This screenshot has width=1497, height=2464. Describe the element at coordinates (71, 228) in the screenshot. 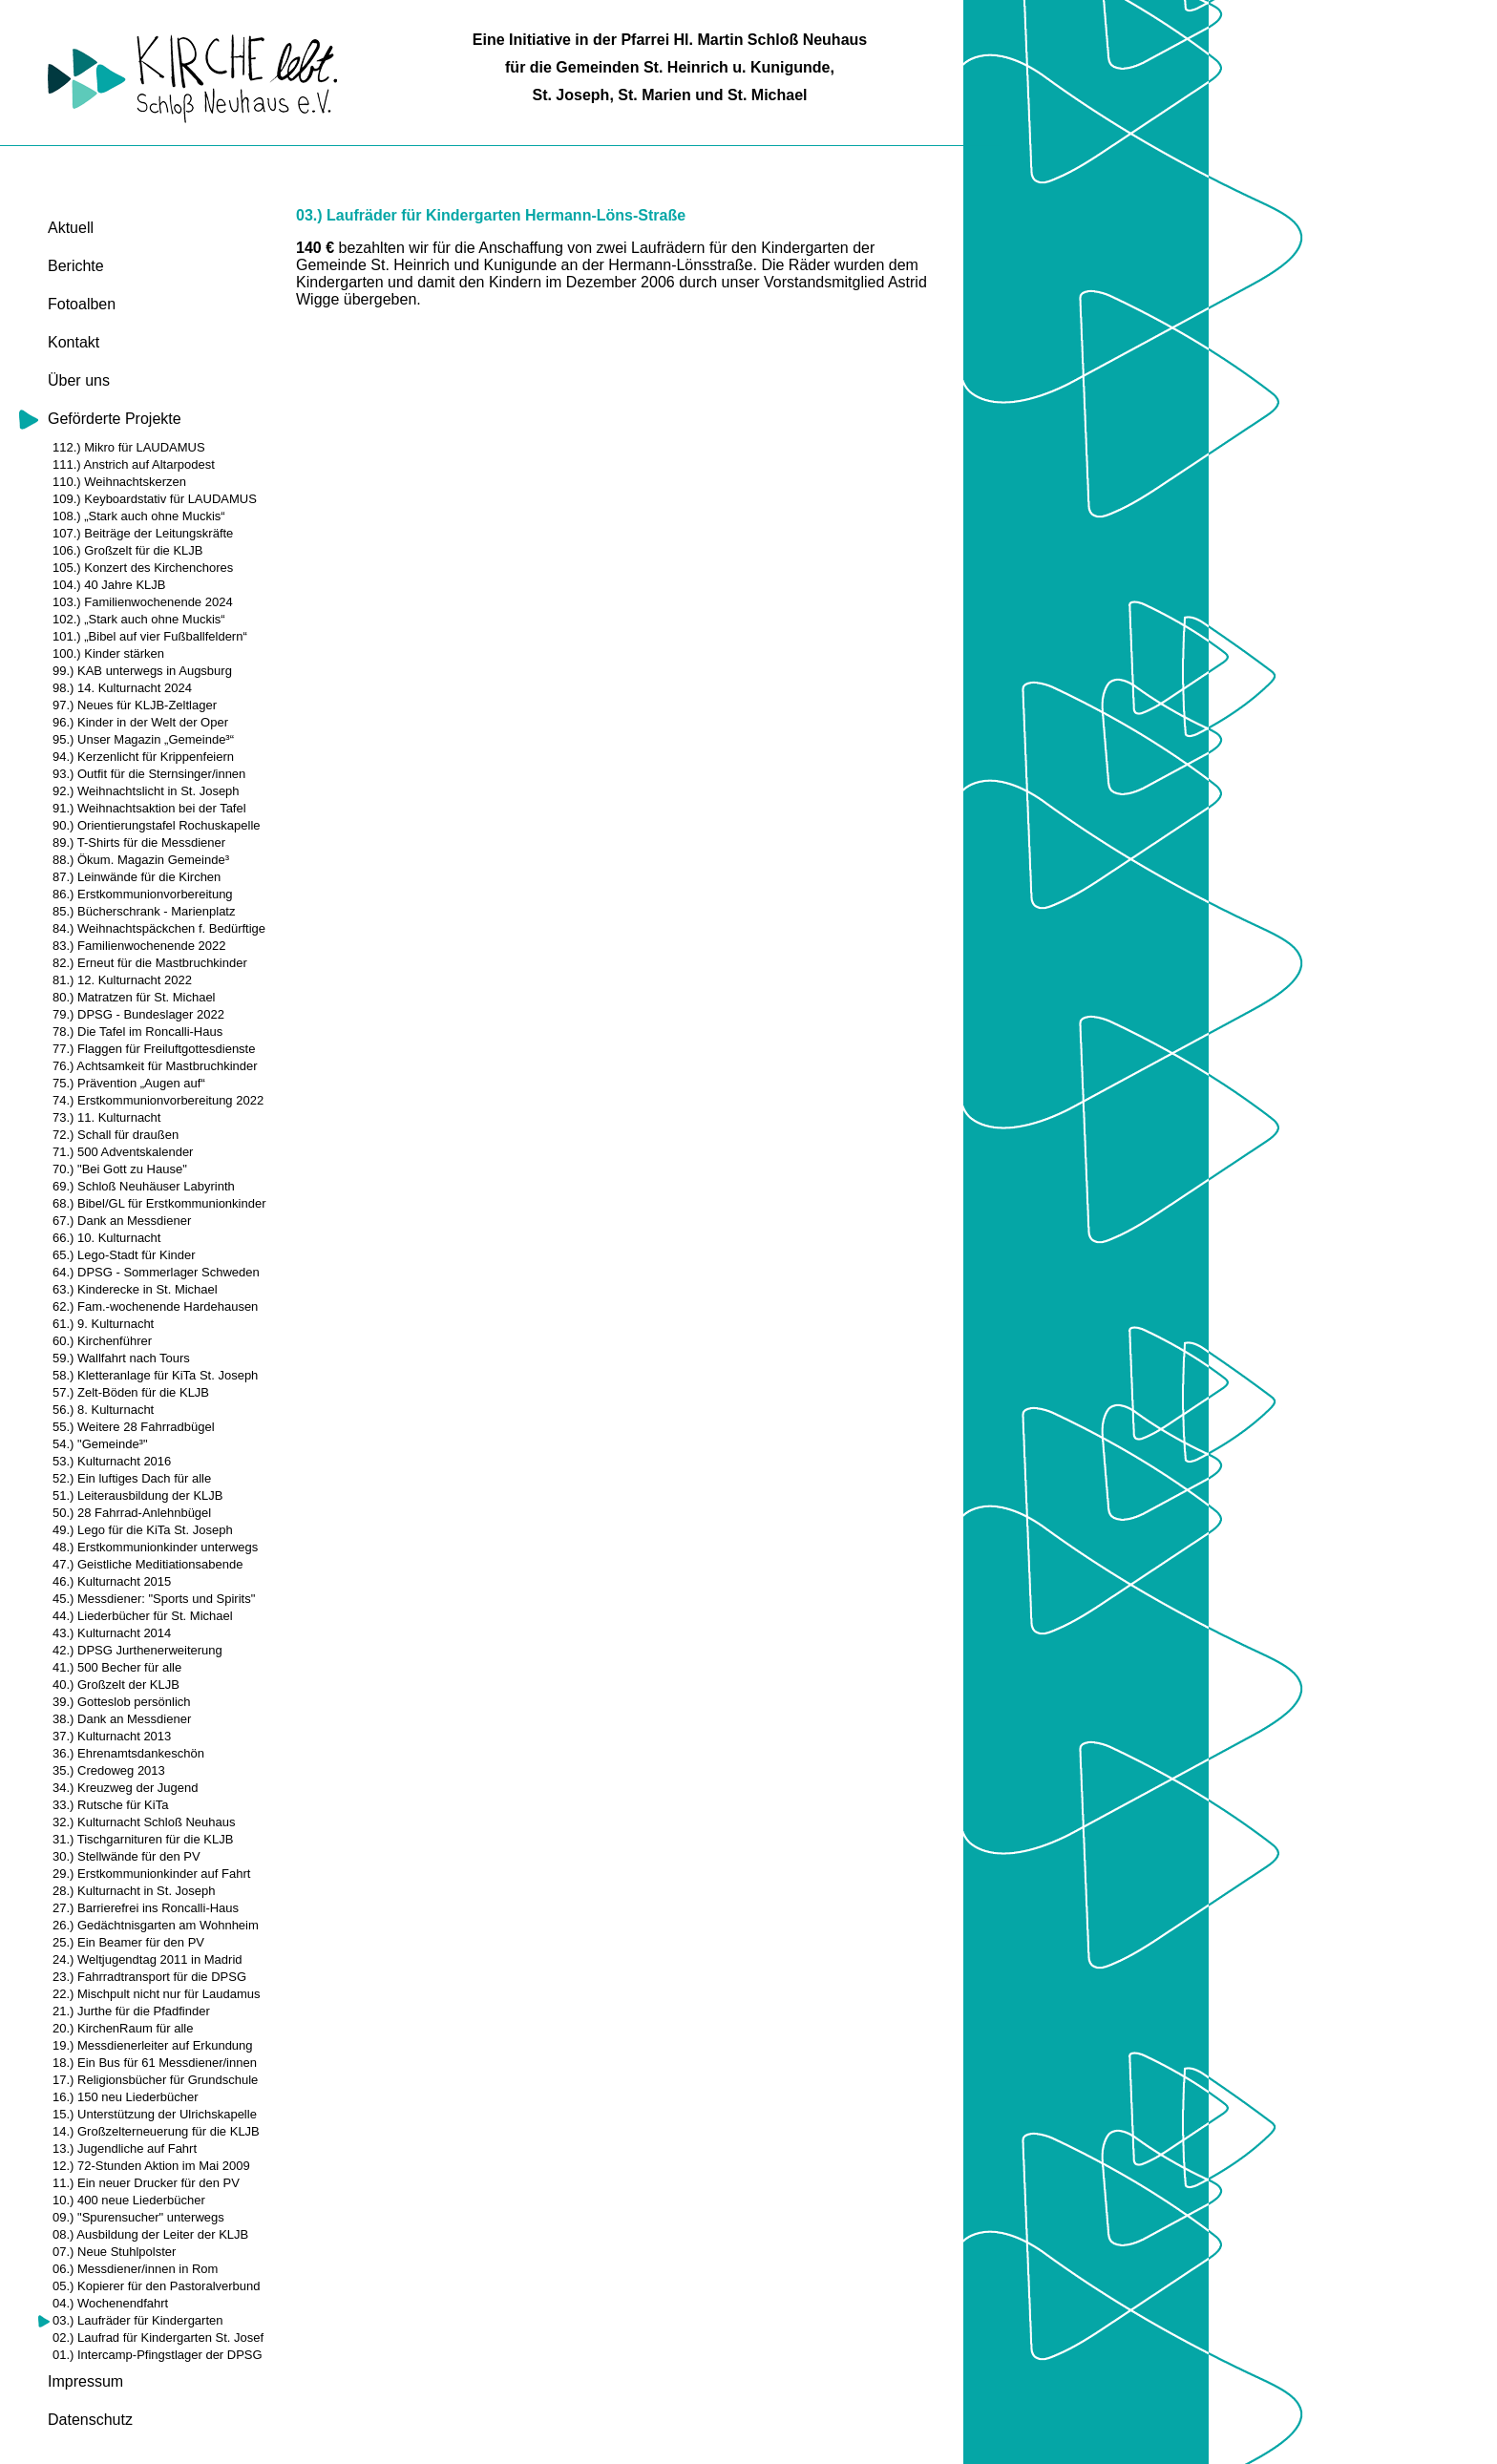

I see `Aktuell` at that location.